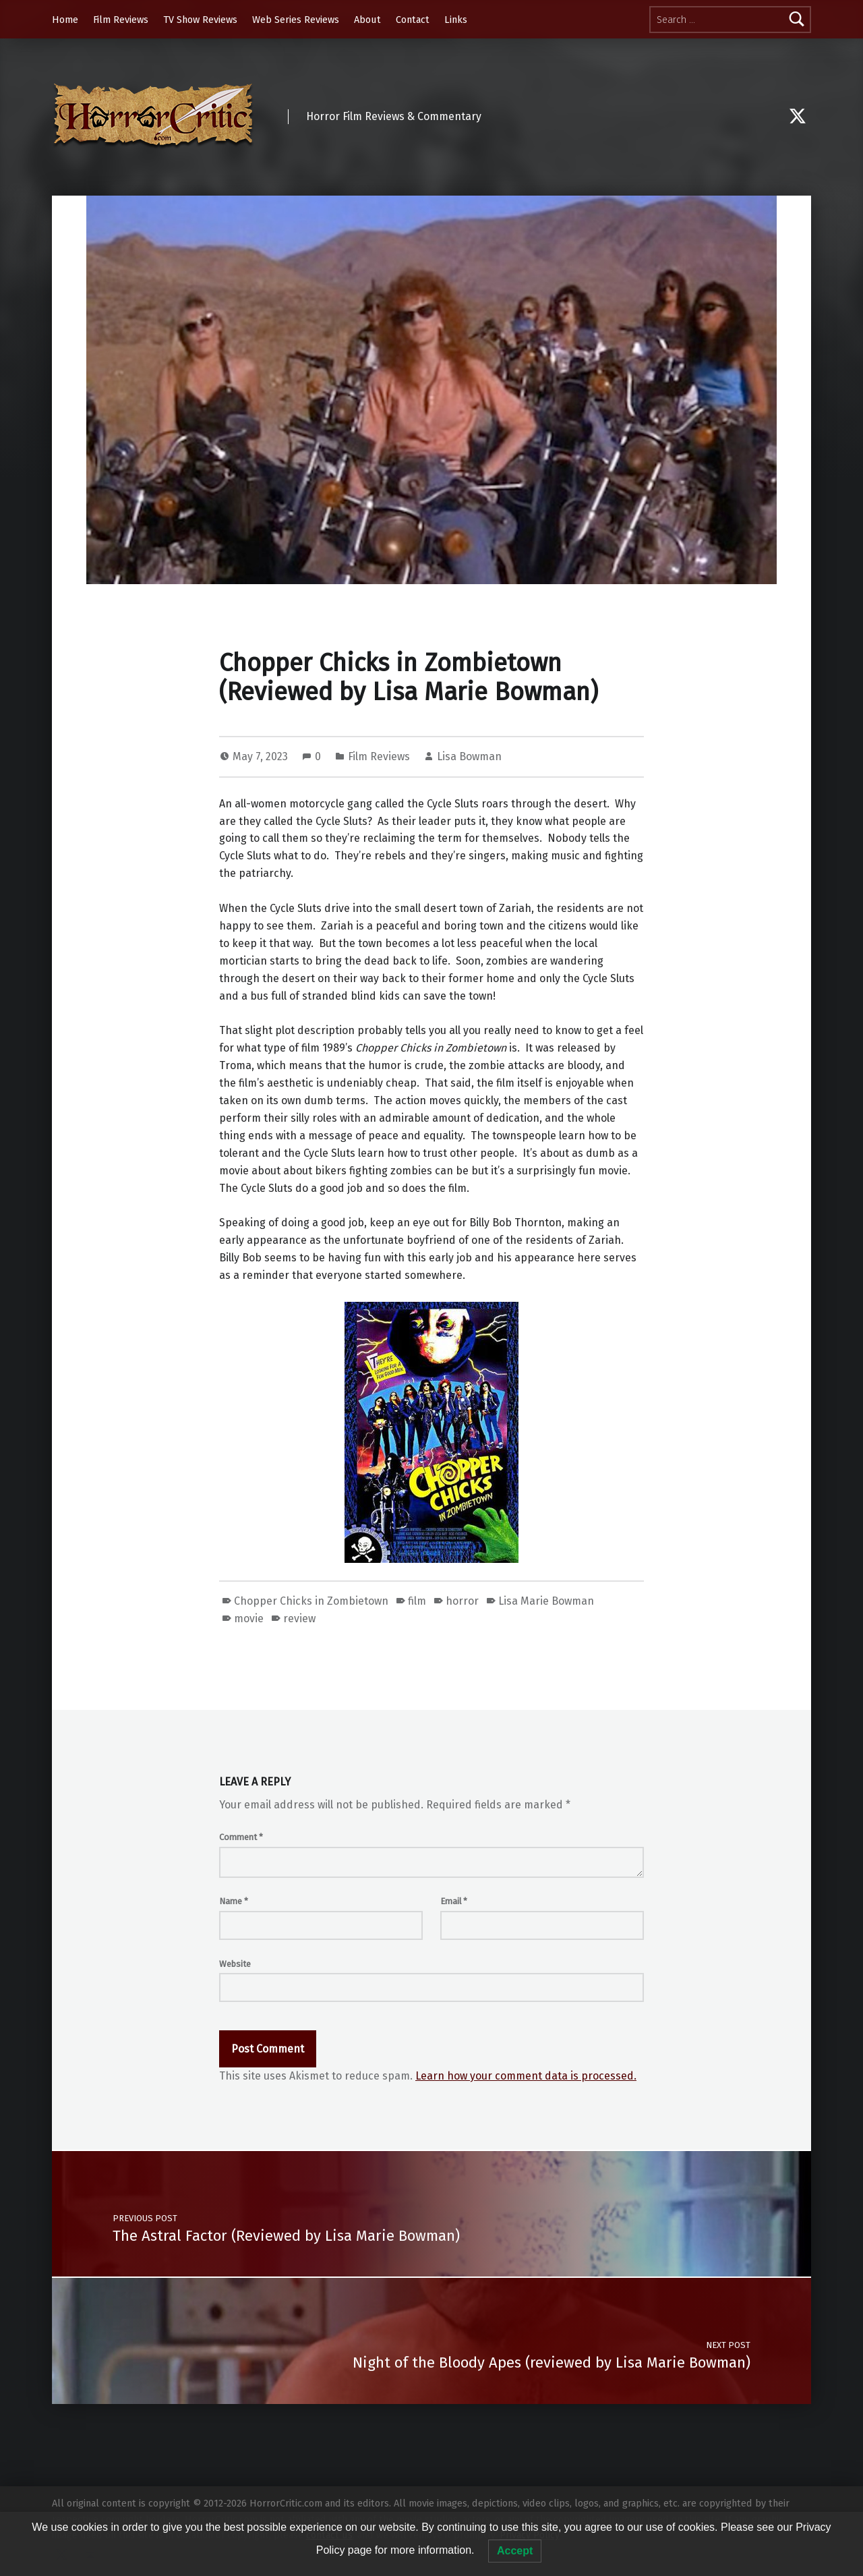  Describe the element at coordinates (453, 1901) in the screenshot. I see `Email` at that location.